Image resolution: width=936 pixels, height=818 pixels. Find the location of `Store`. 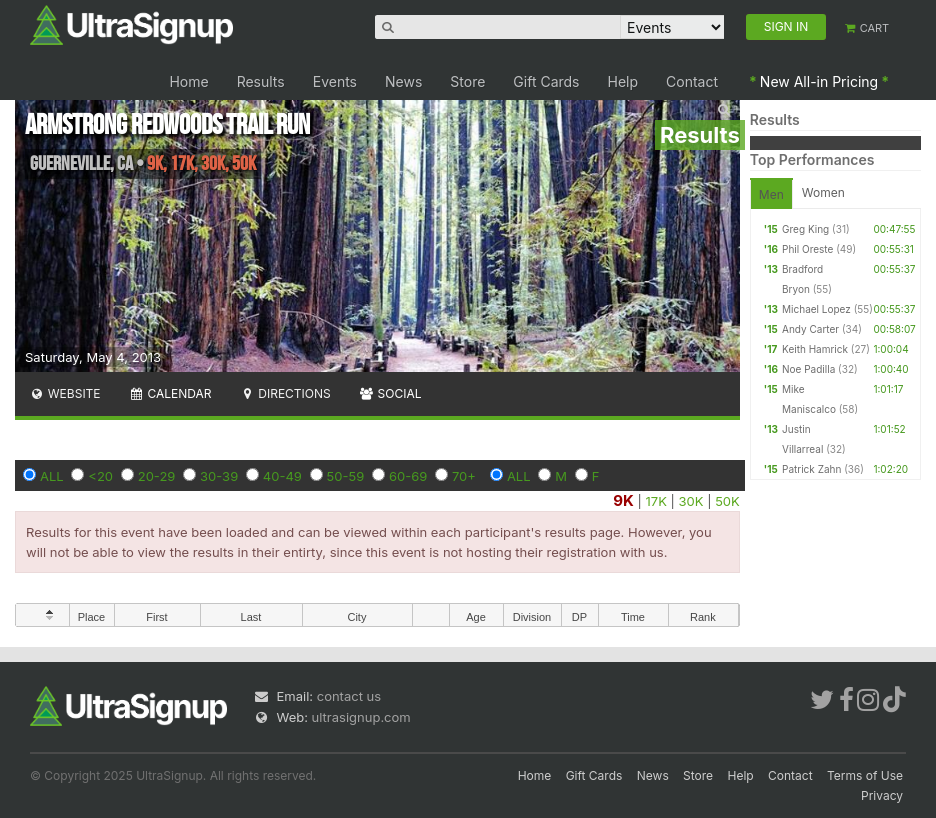

Store is located at coordinates (467, 81).